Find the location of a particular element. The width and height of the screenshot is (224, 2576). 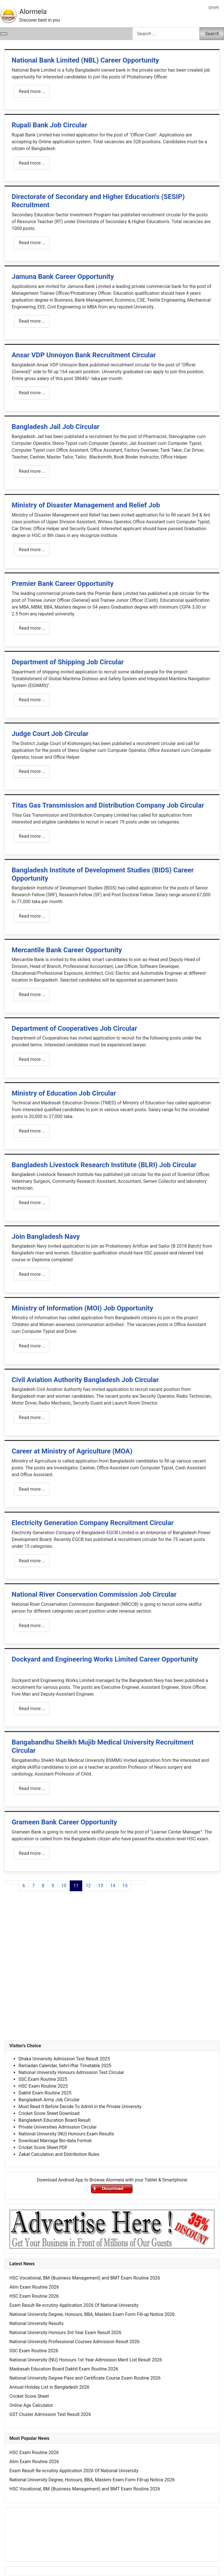

12 [Go to page 12] is located at coordinates (88, 1885).